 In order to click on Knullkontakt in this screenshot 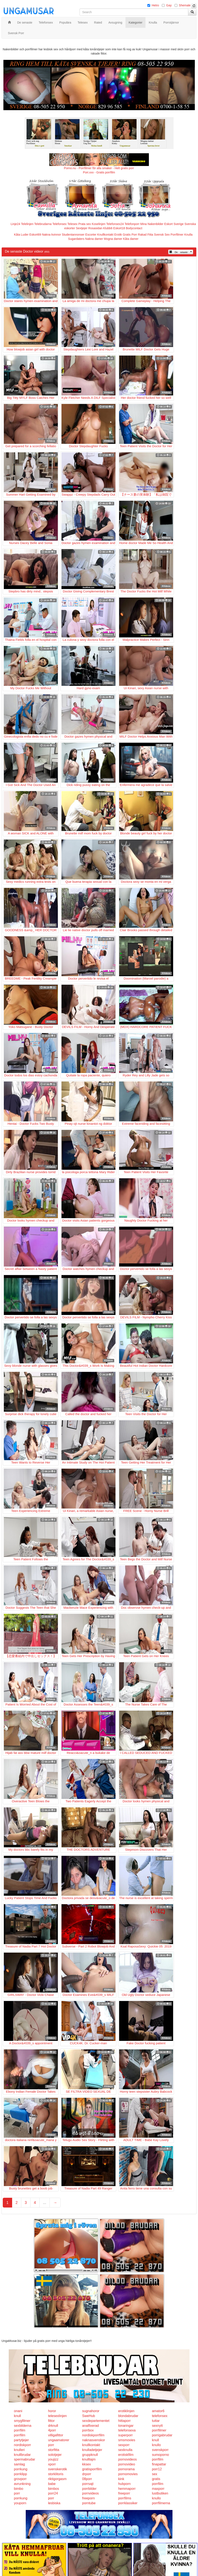, I will do `click(105, 234)`.